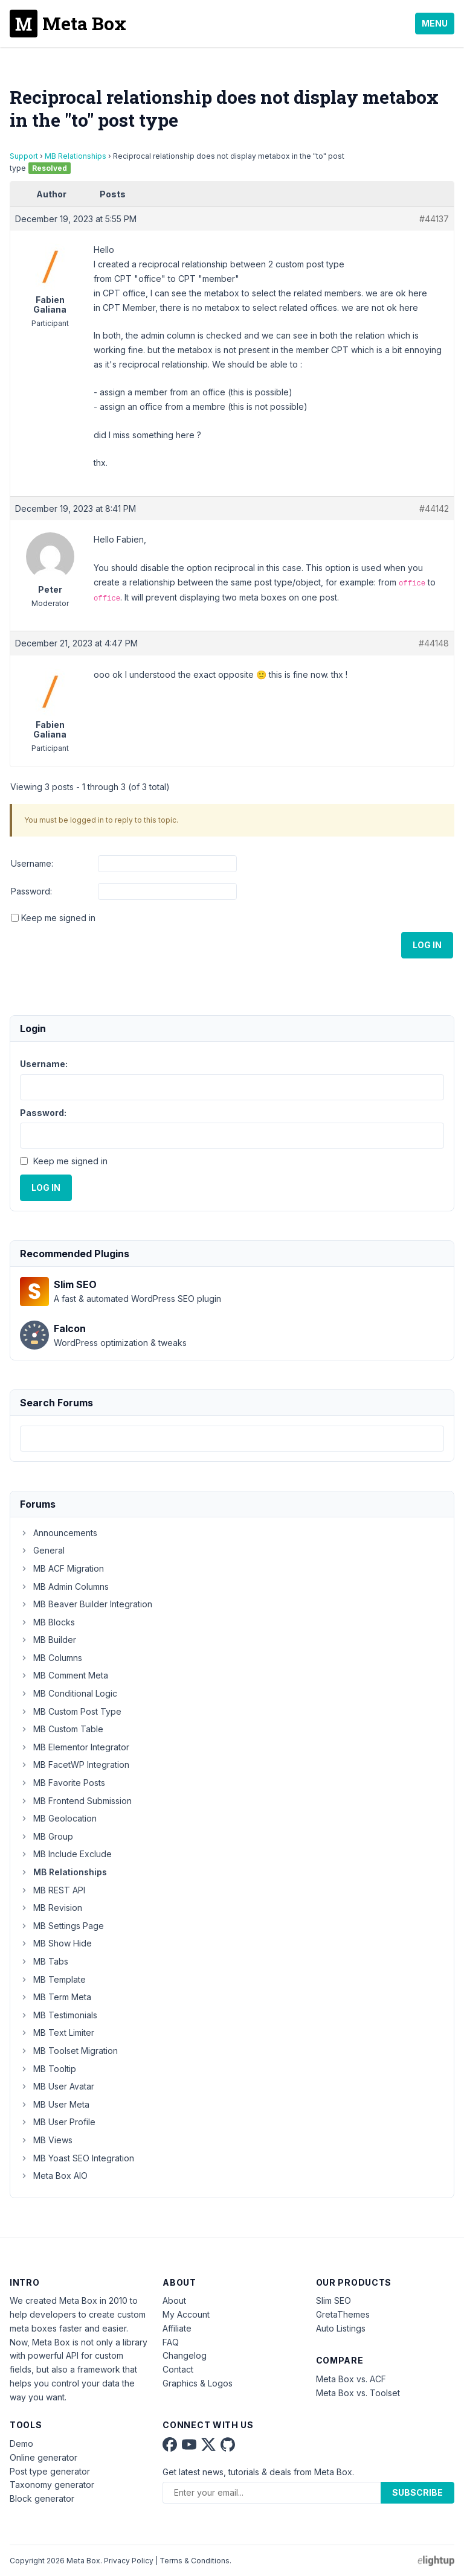 The height and width of the screenshot is (2576, 464). I want to click on Online generator, so click(43, 2457).